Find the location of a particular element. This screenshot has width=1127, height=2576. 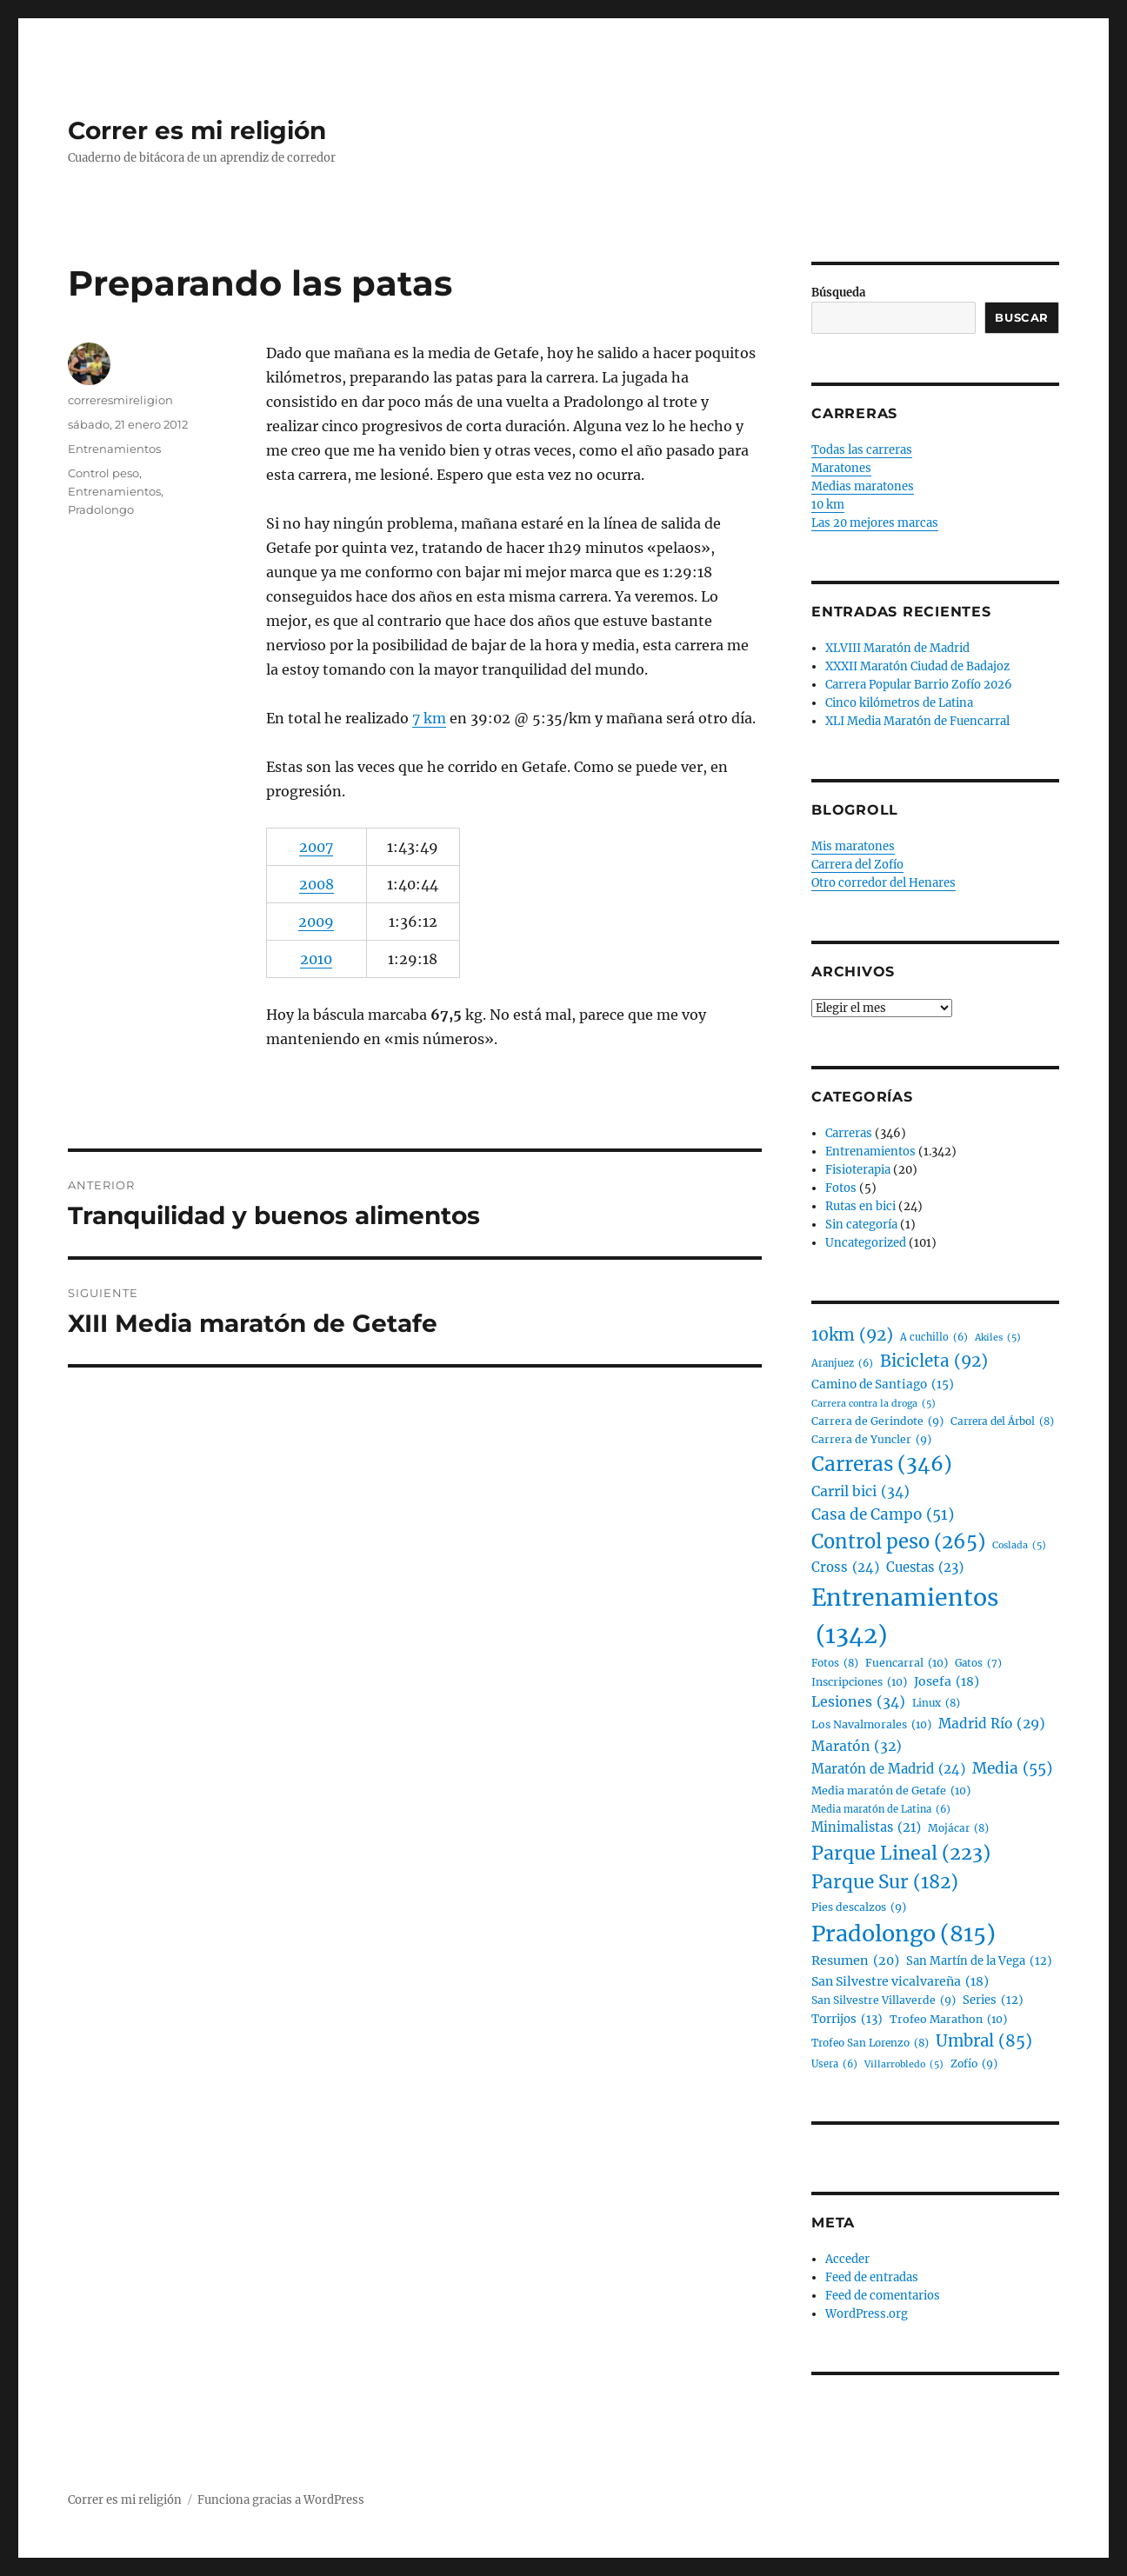

Carrera del Zofío is located at coordinates (857, 864).